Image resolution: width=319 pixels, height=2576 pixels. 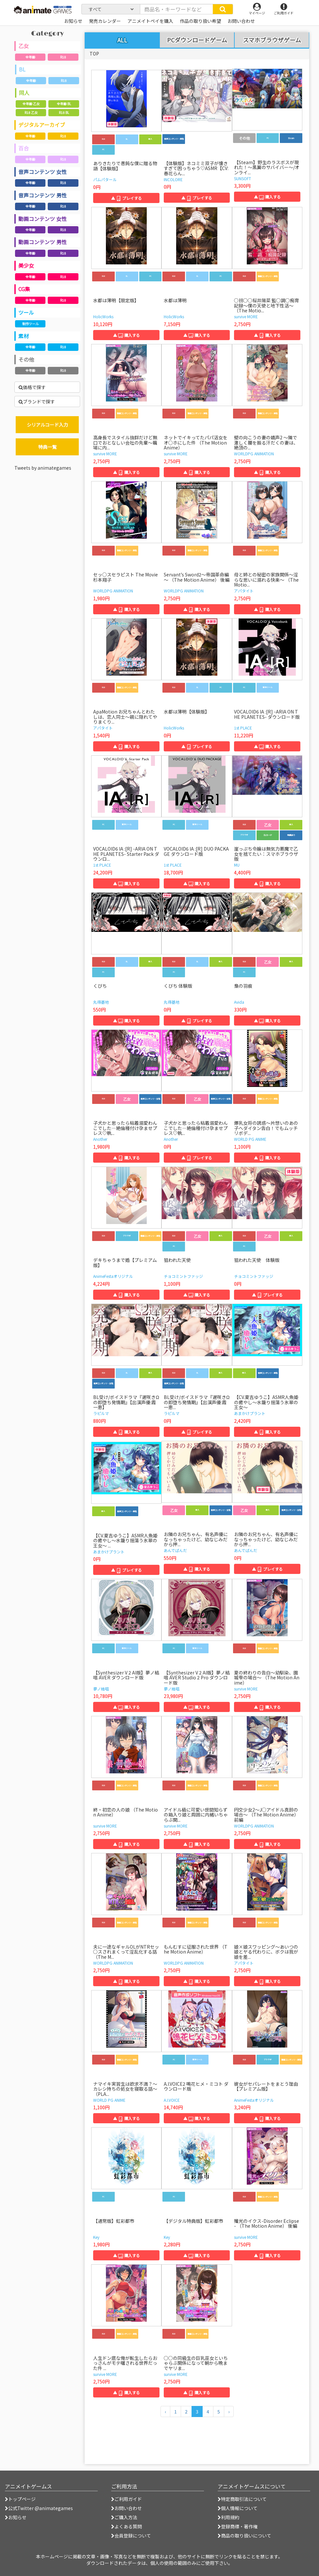 I want to click on SUNSOFT, so click(x=242, y=178).